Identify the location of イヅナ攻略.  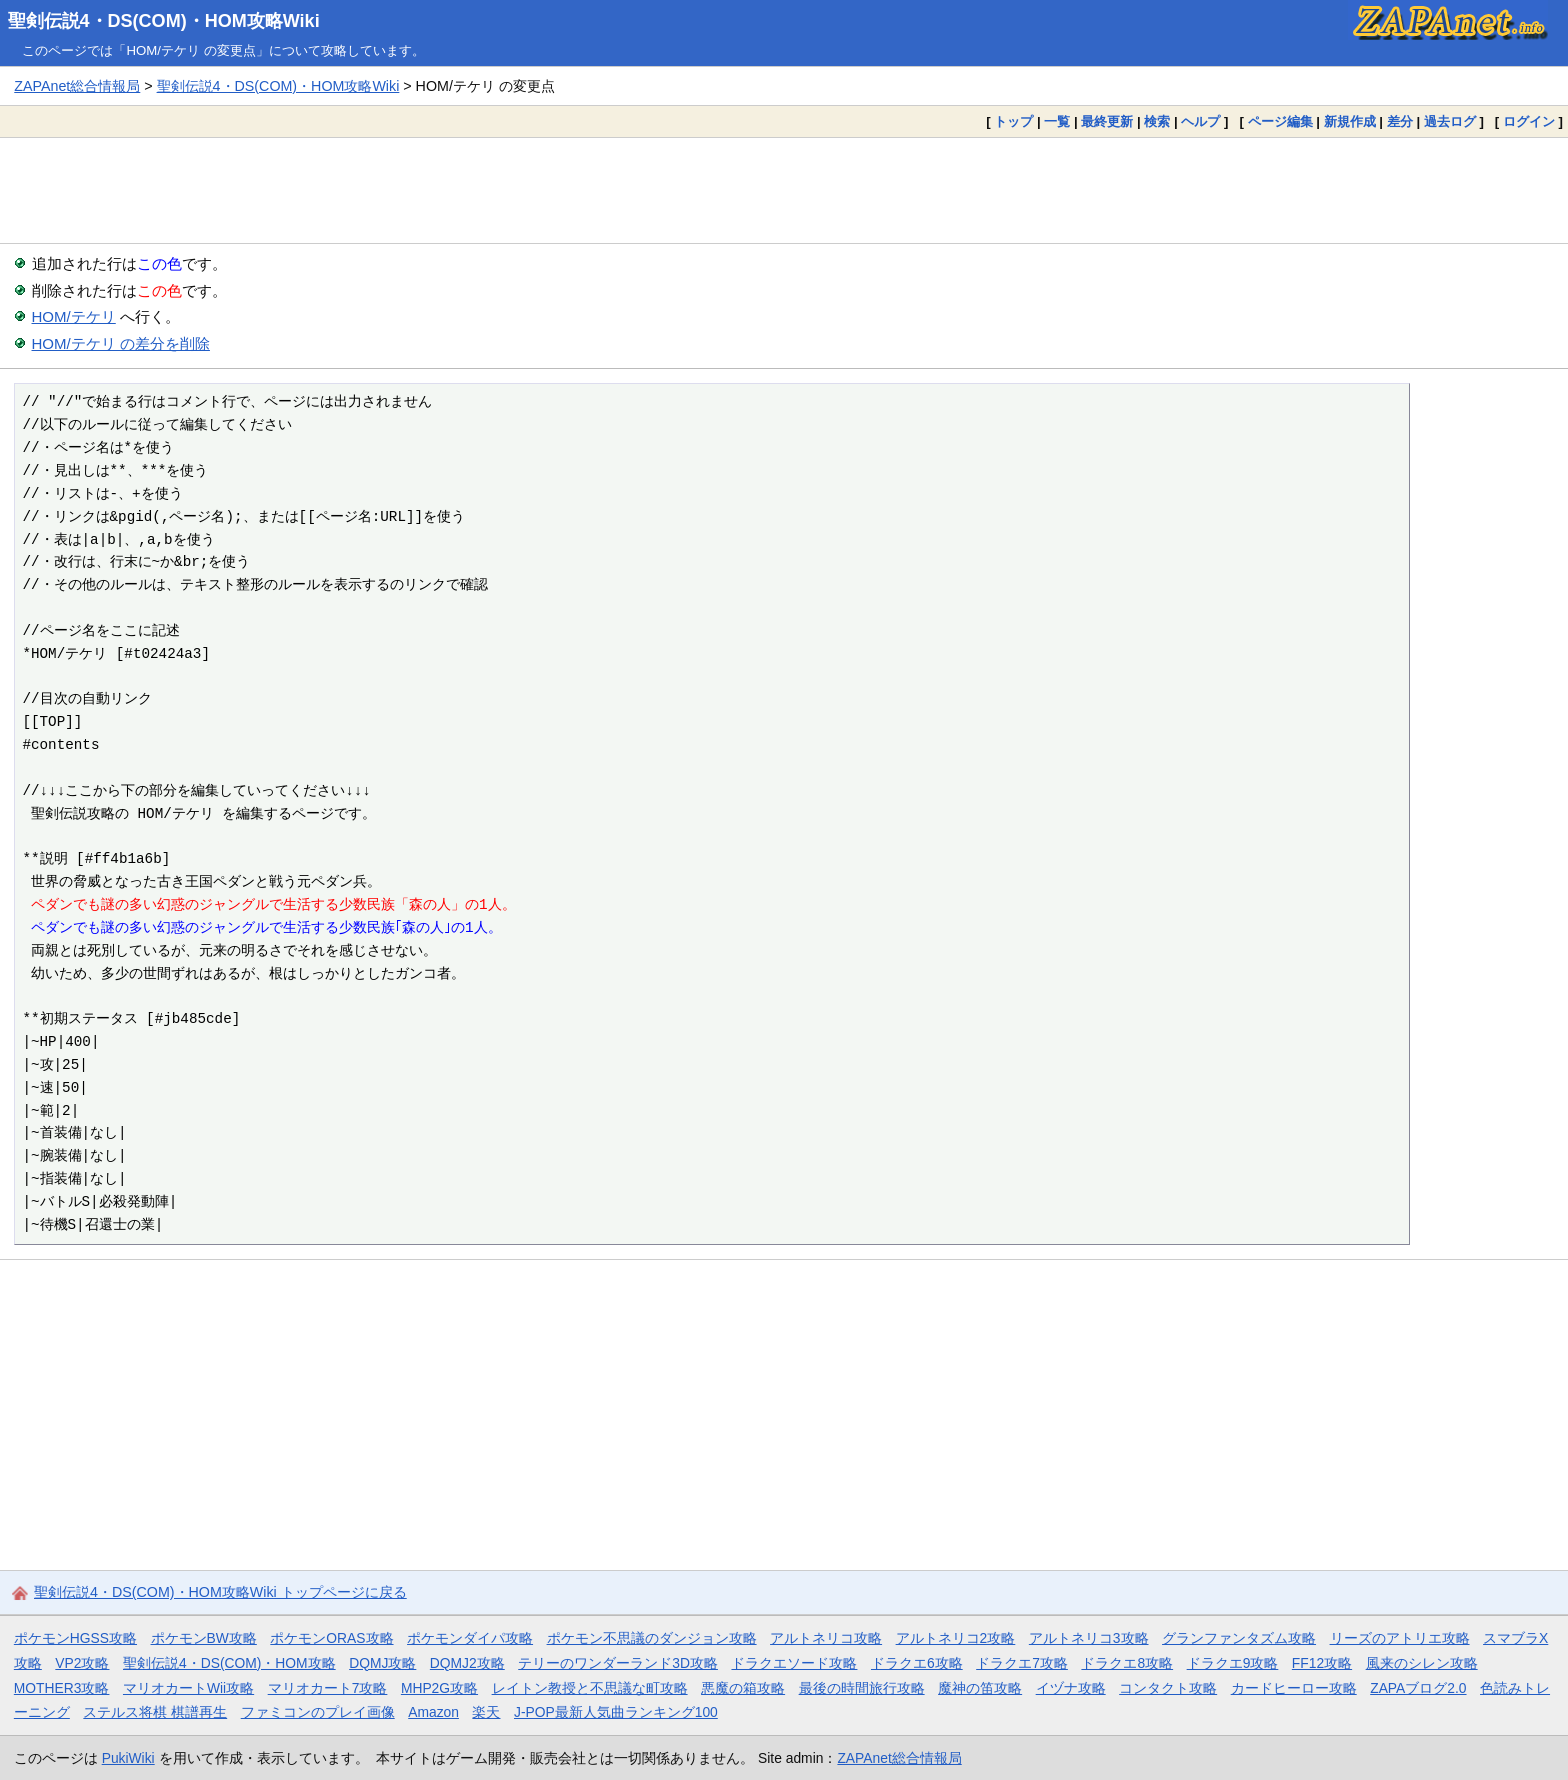
(1071, 1688).